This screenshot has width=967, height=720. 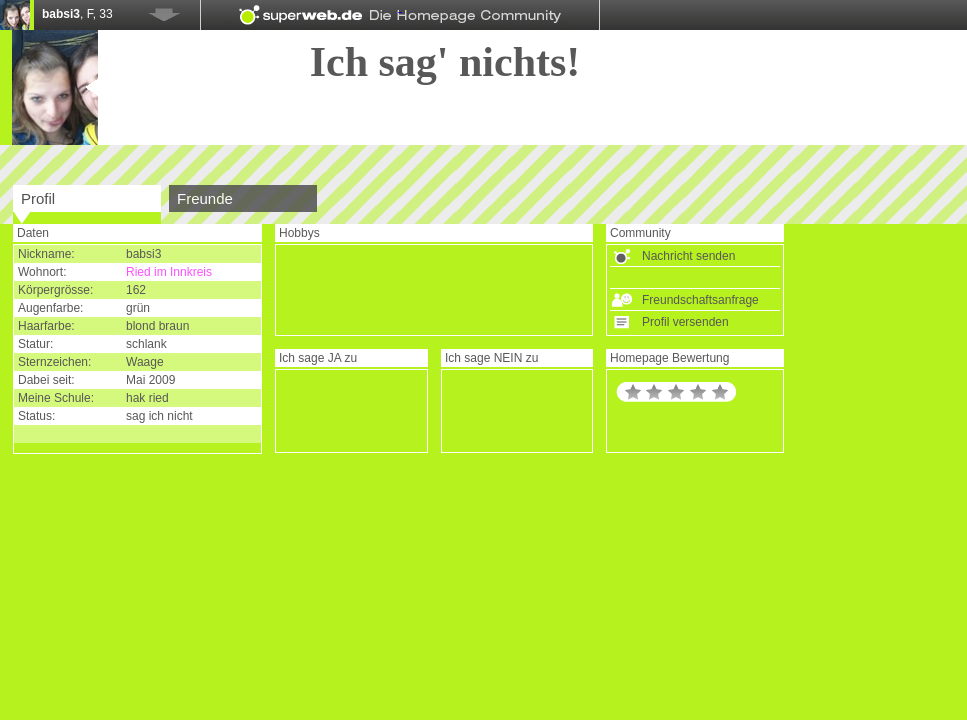 I want to click on Freundschaftsanfrage, so click(x=700, y=300).